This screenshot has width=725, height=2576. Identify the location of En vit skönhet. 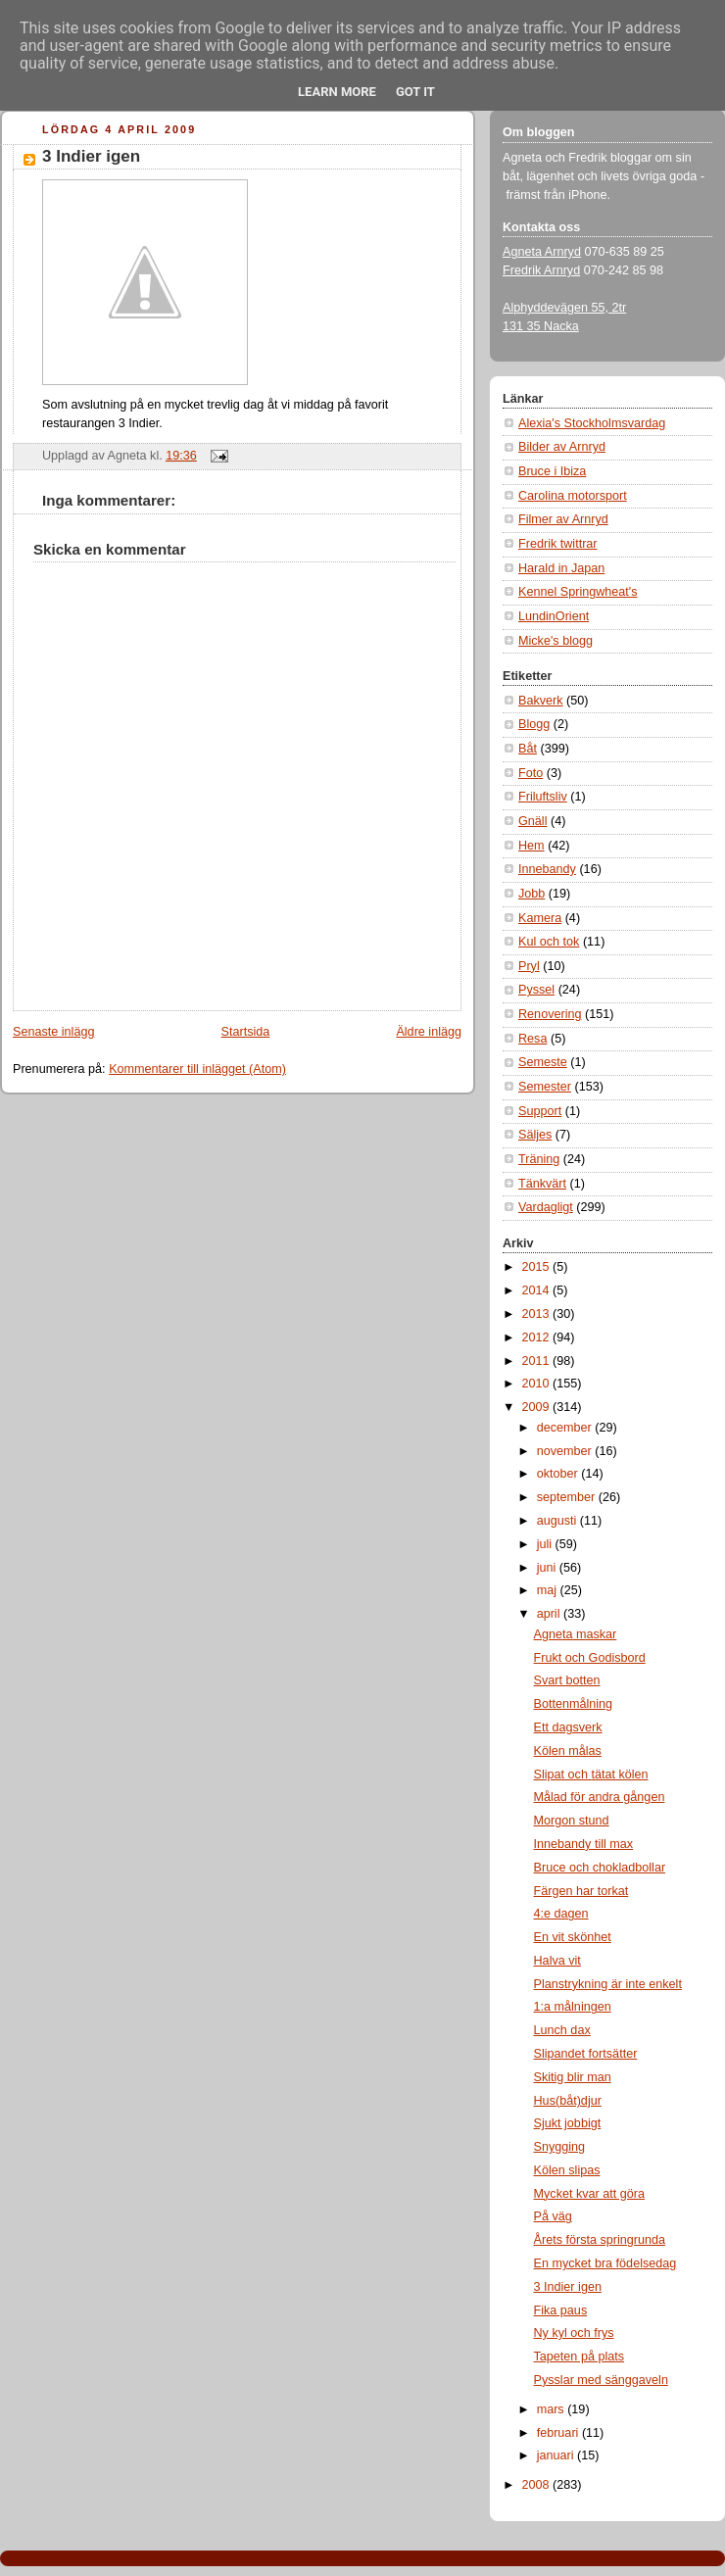
(572, 1937).